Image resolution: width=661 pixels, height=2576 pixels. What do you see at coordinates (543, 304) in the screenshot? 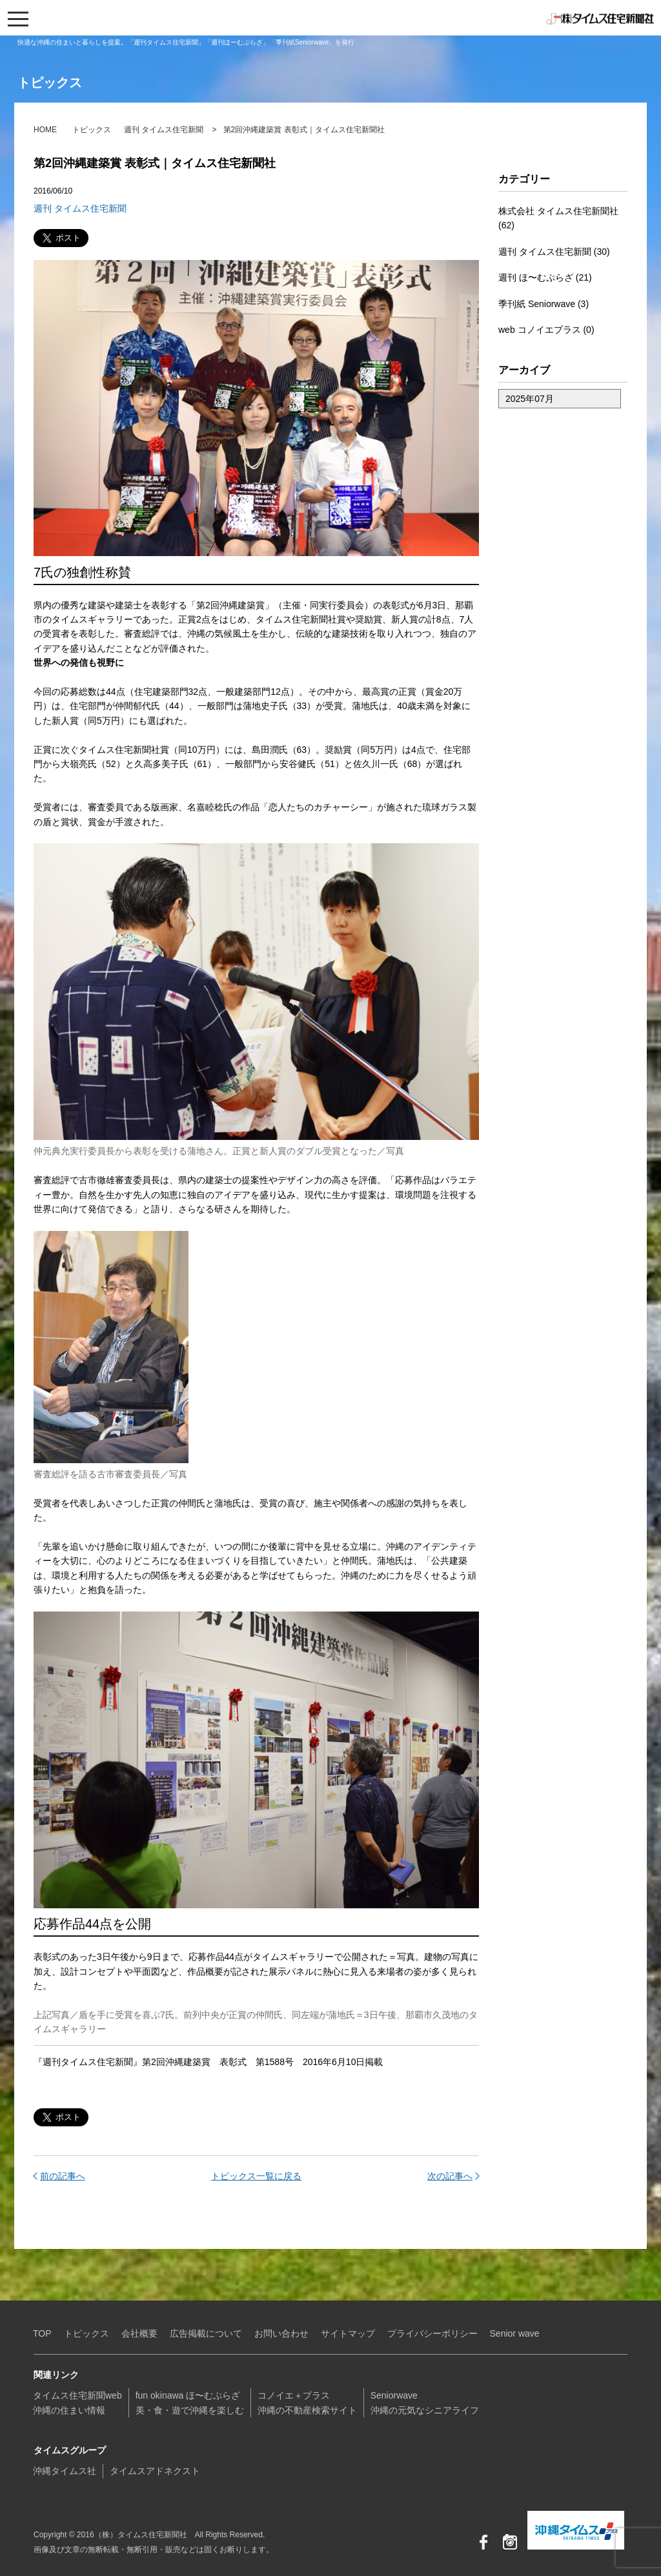
I see `季刊紙 Seniorwave (3)` at bounding box center [543, 304].